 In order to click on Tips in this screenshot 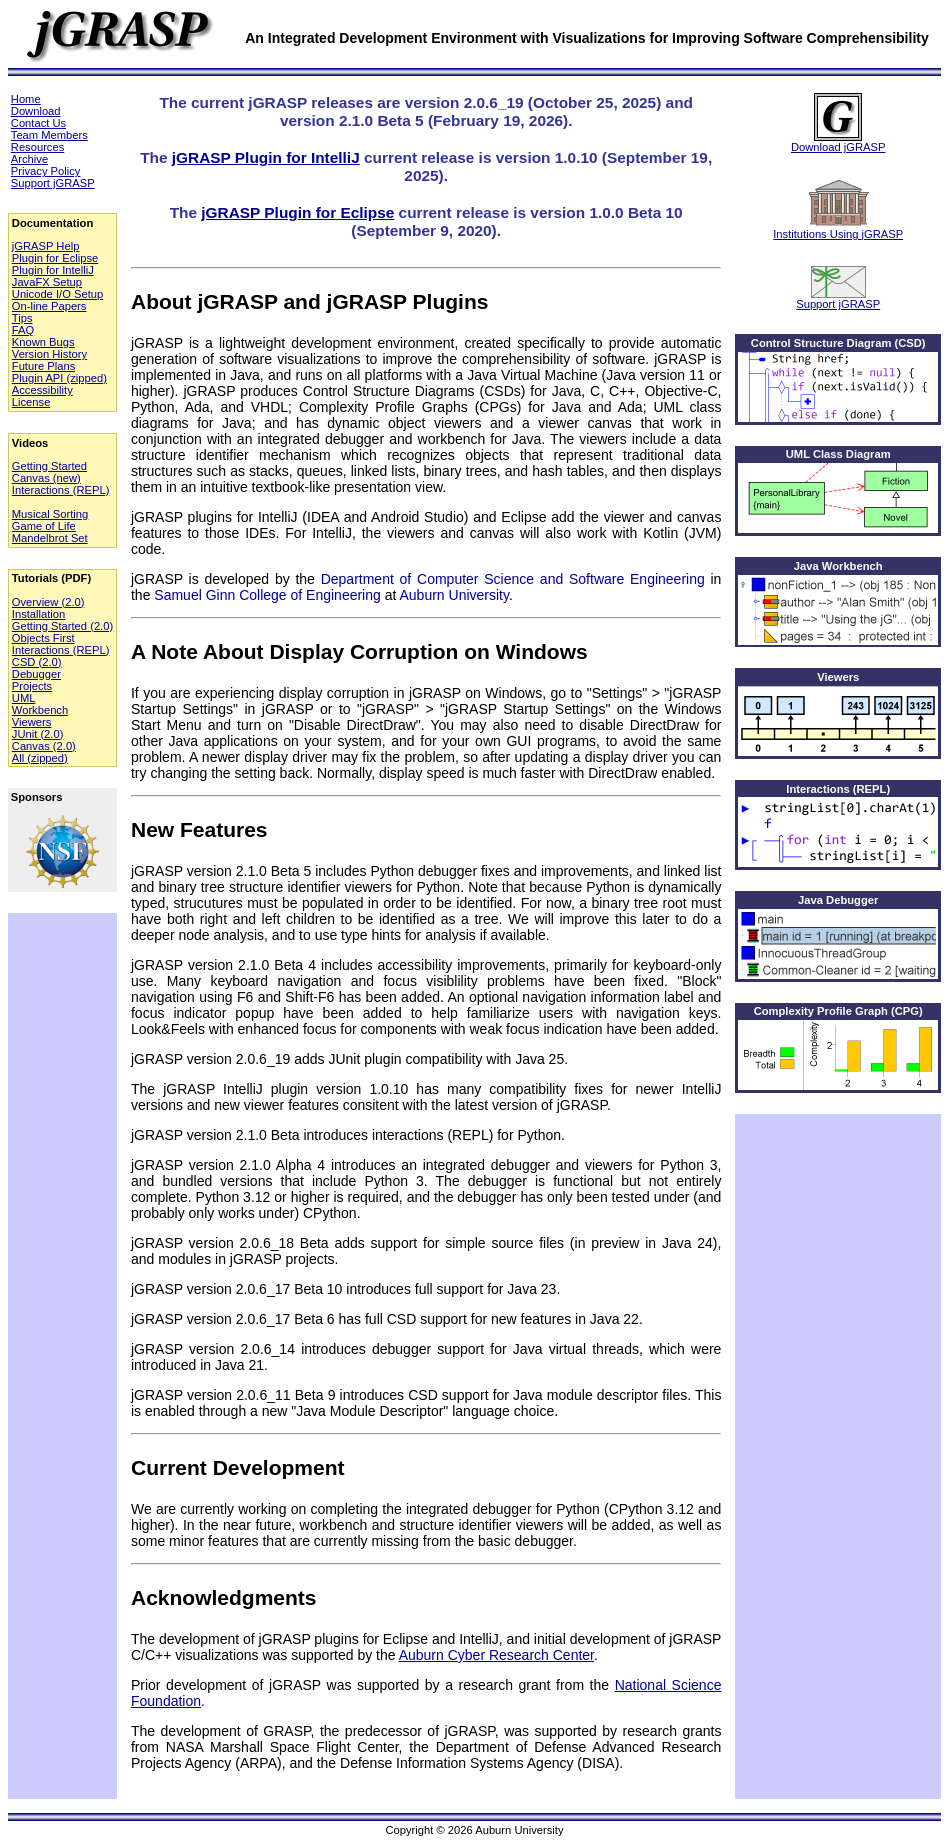, I will do `click(22, 318)`.